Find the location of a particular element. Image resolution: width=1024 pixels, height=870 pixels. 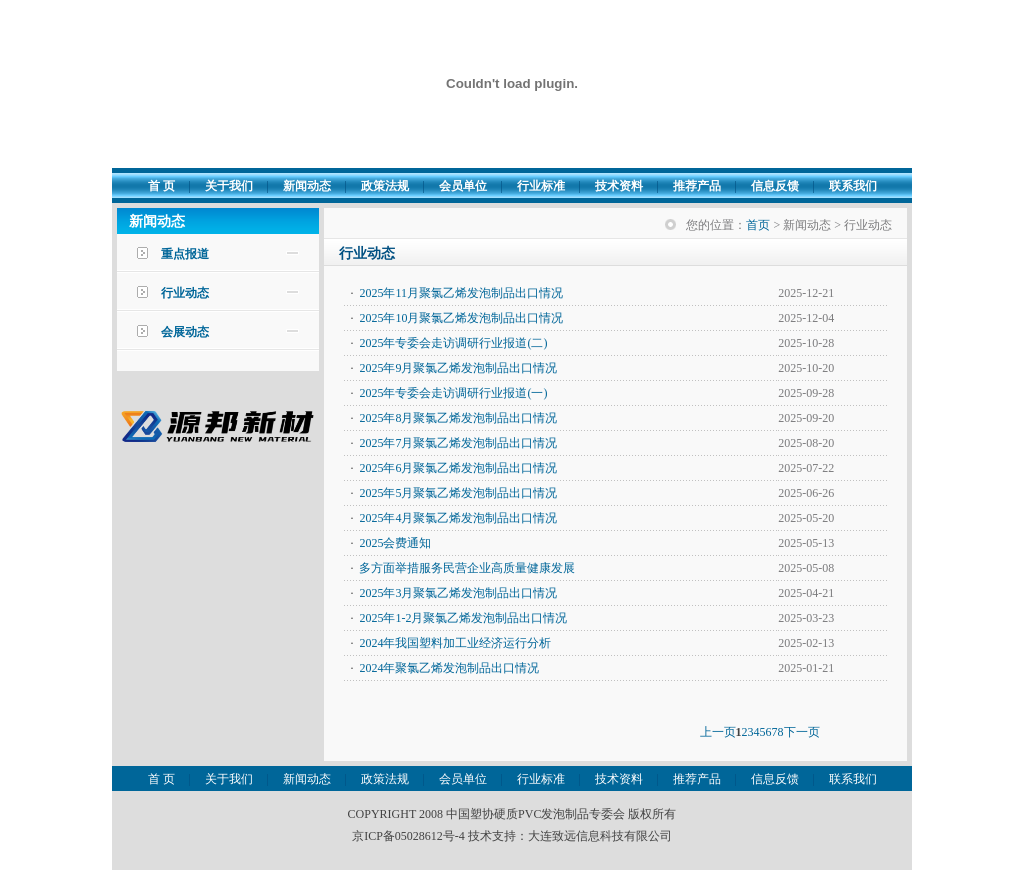

推荐产品 is located at coordinates (697, 186).